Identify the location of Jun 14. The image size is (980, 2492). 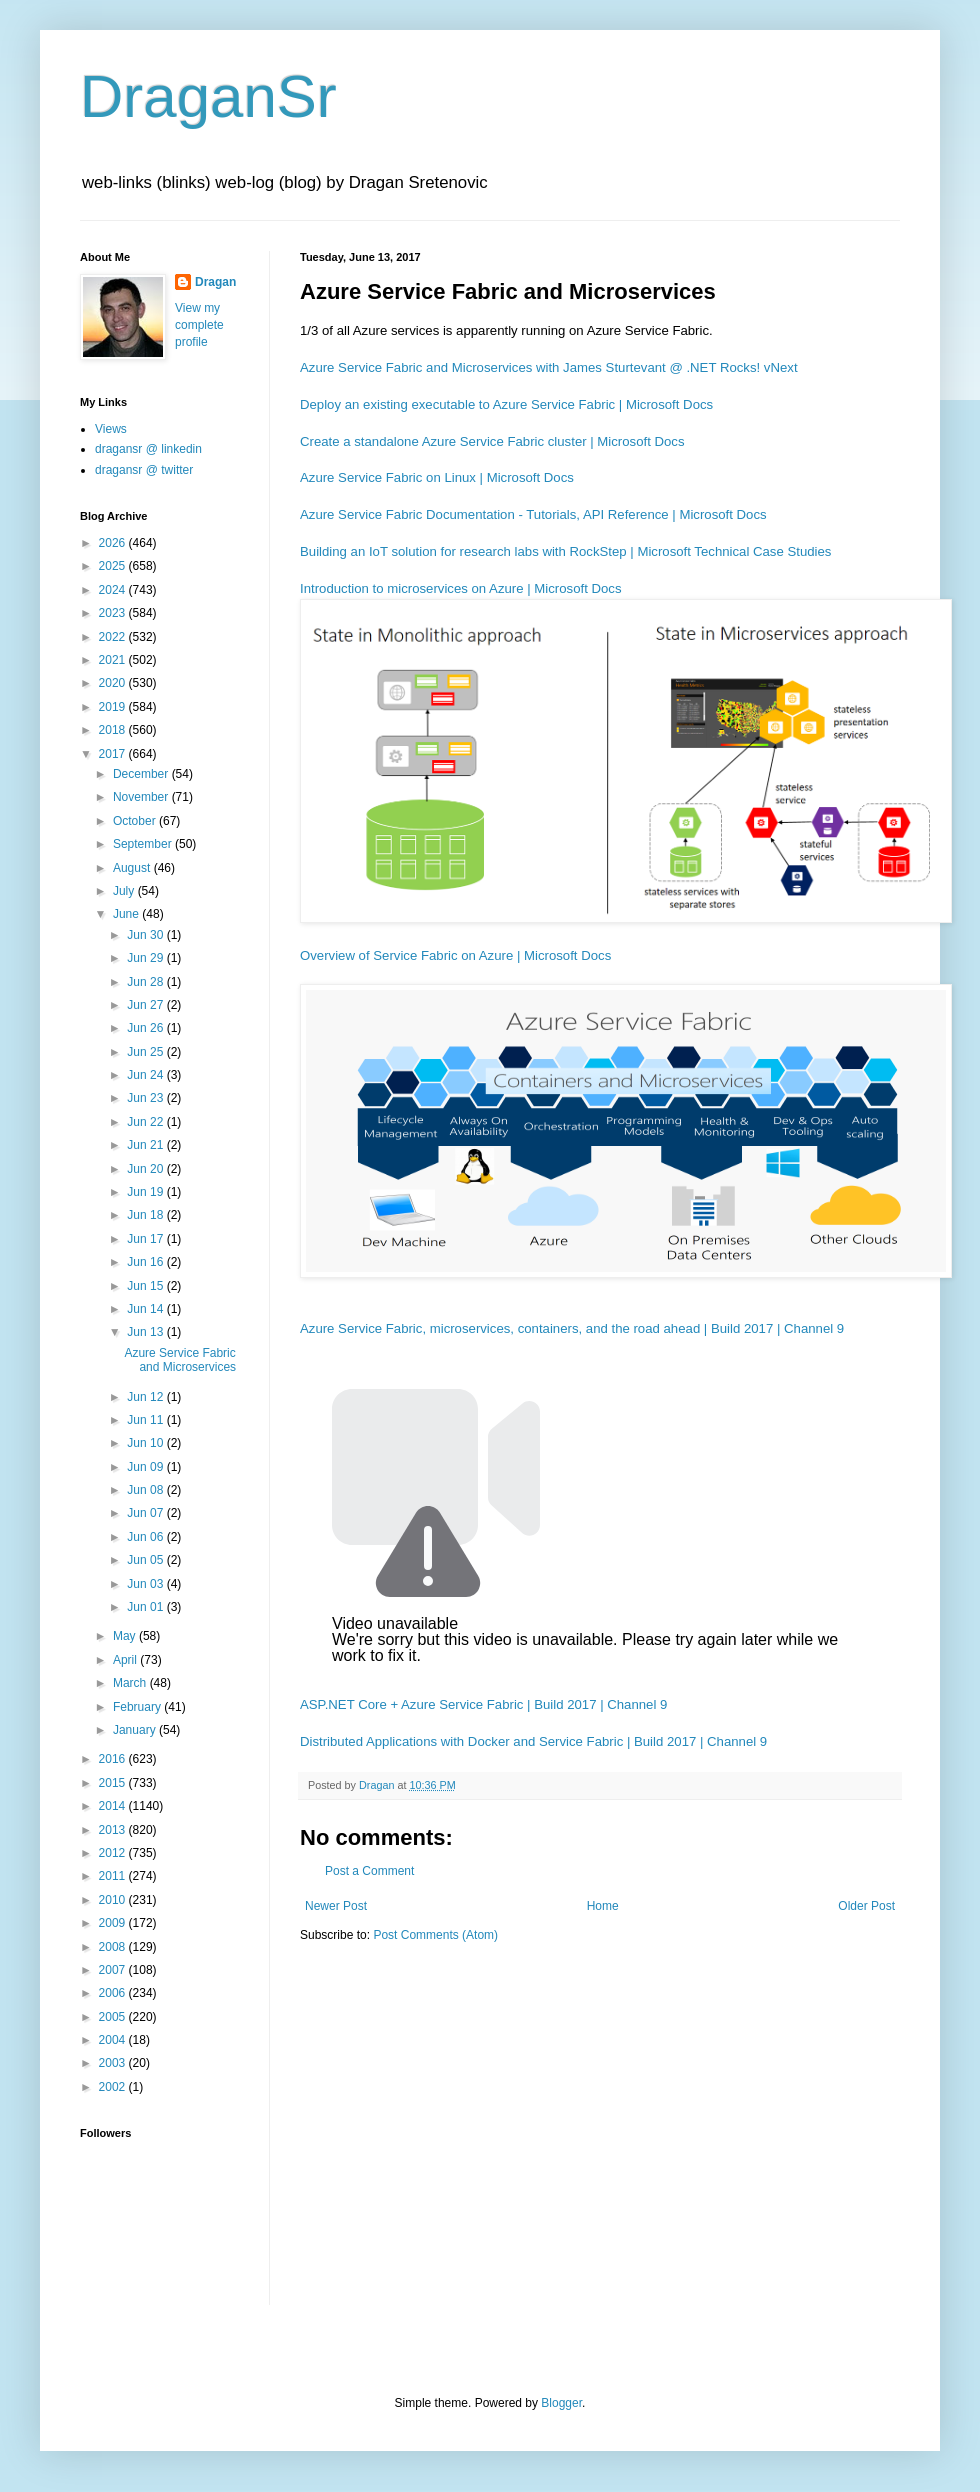
(146, 1309).